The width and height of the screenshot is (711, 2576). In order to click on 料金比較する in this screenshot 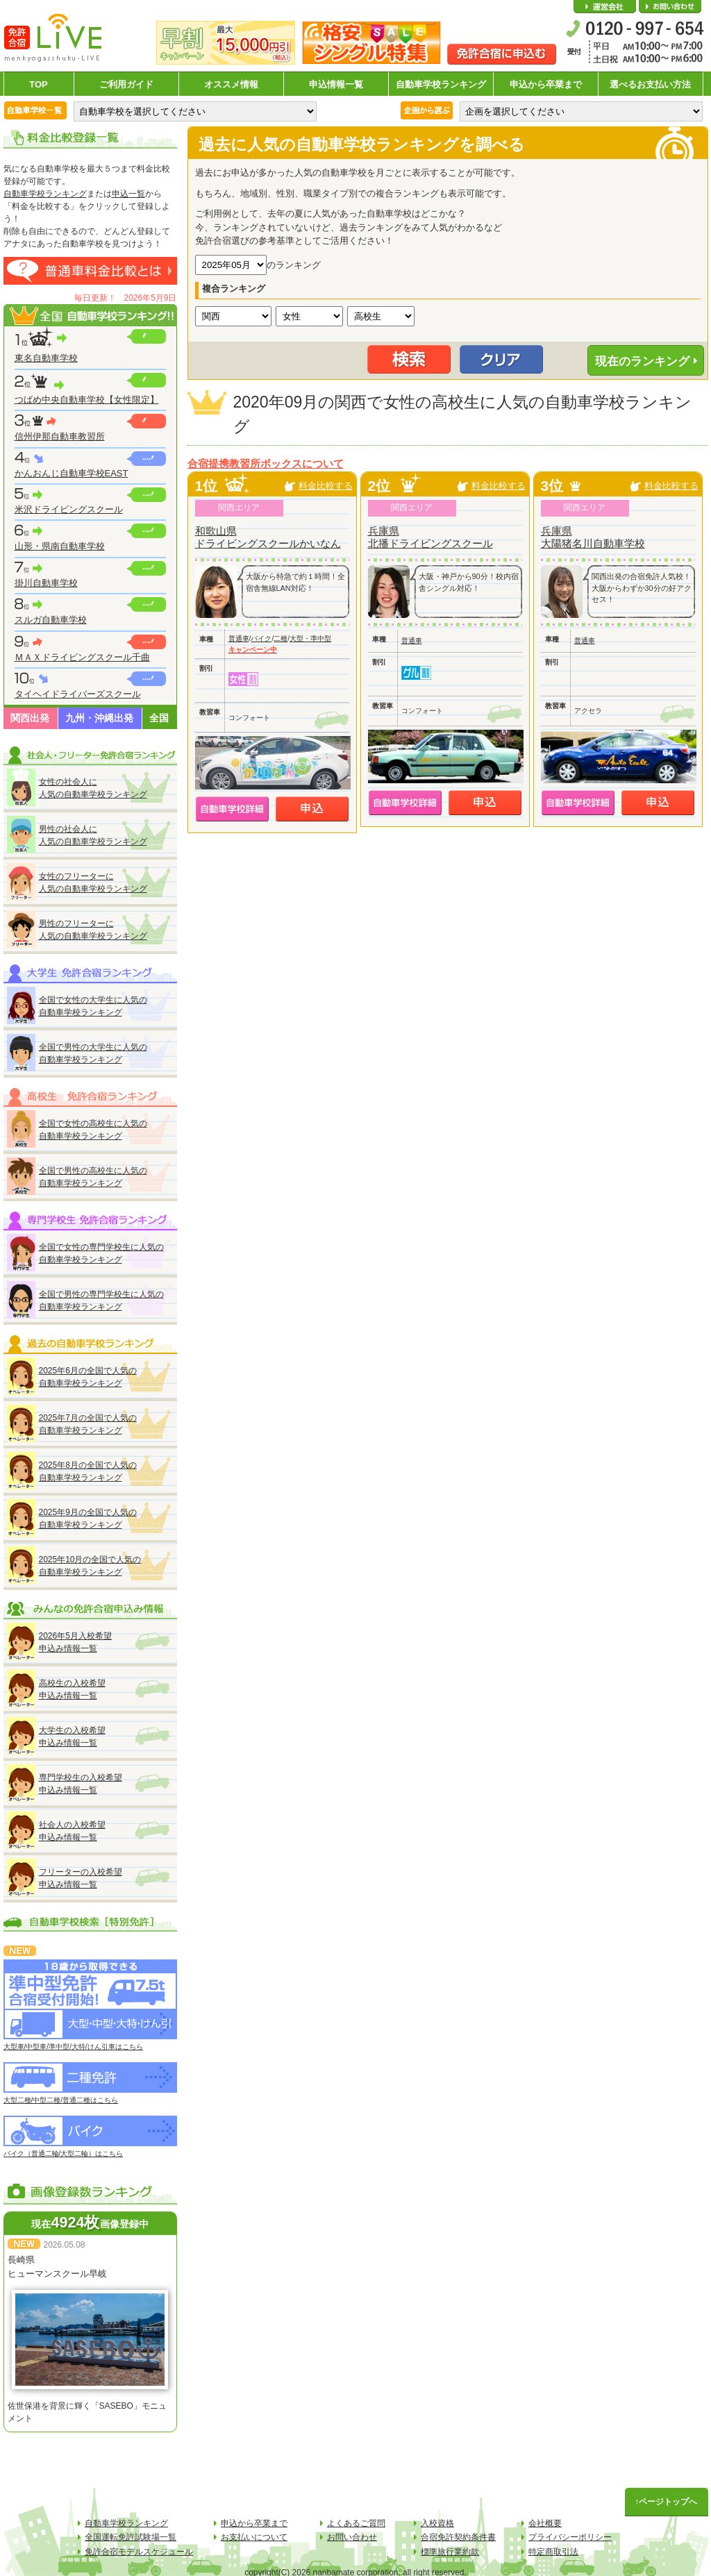, I will do `click(326, 485)`.